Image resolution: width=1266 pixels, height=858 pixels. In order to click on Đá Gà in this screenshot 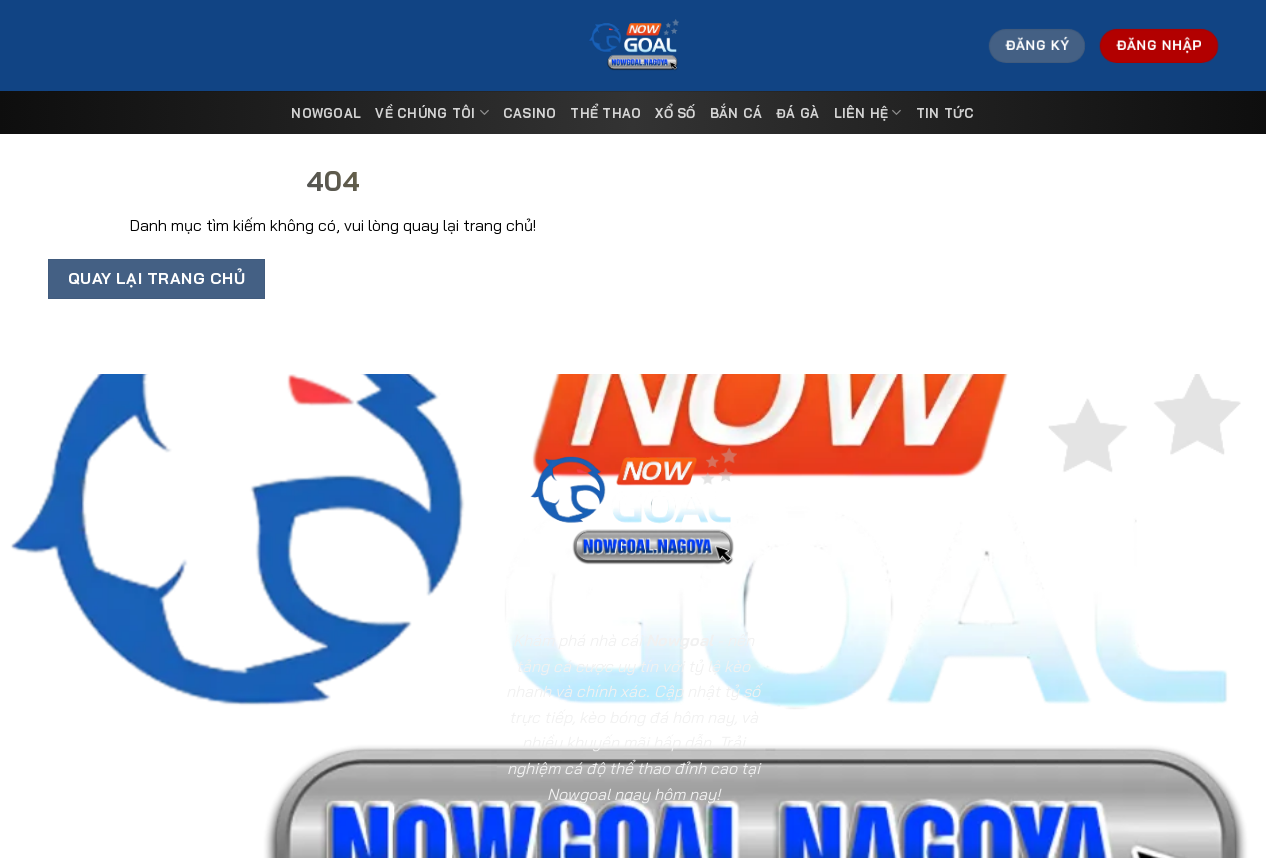, I will do `click(797, 113)`.